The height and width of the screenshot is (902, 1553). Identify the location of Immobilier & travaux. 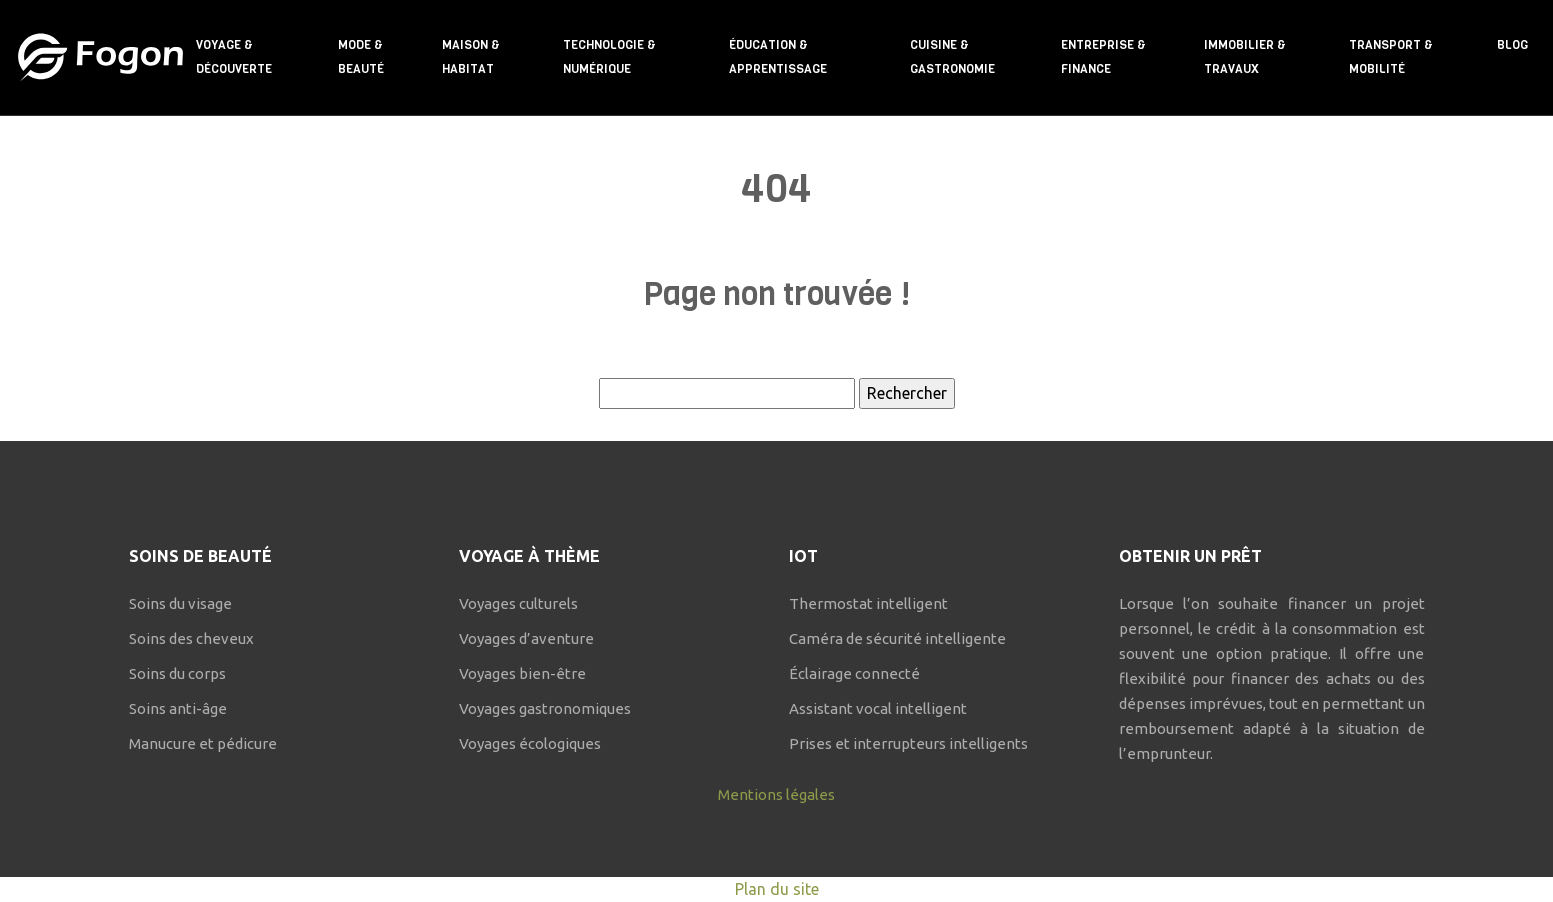
(1245, 57).